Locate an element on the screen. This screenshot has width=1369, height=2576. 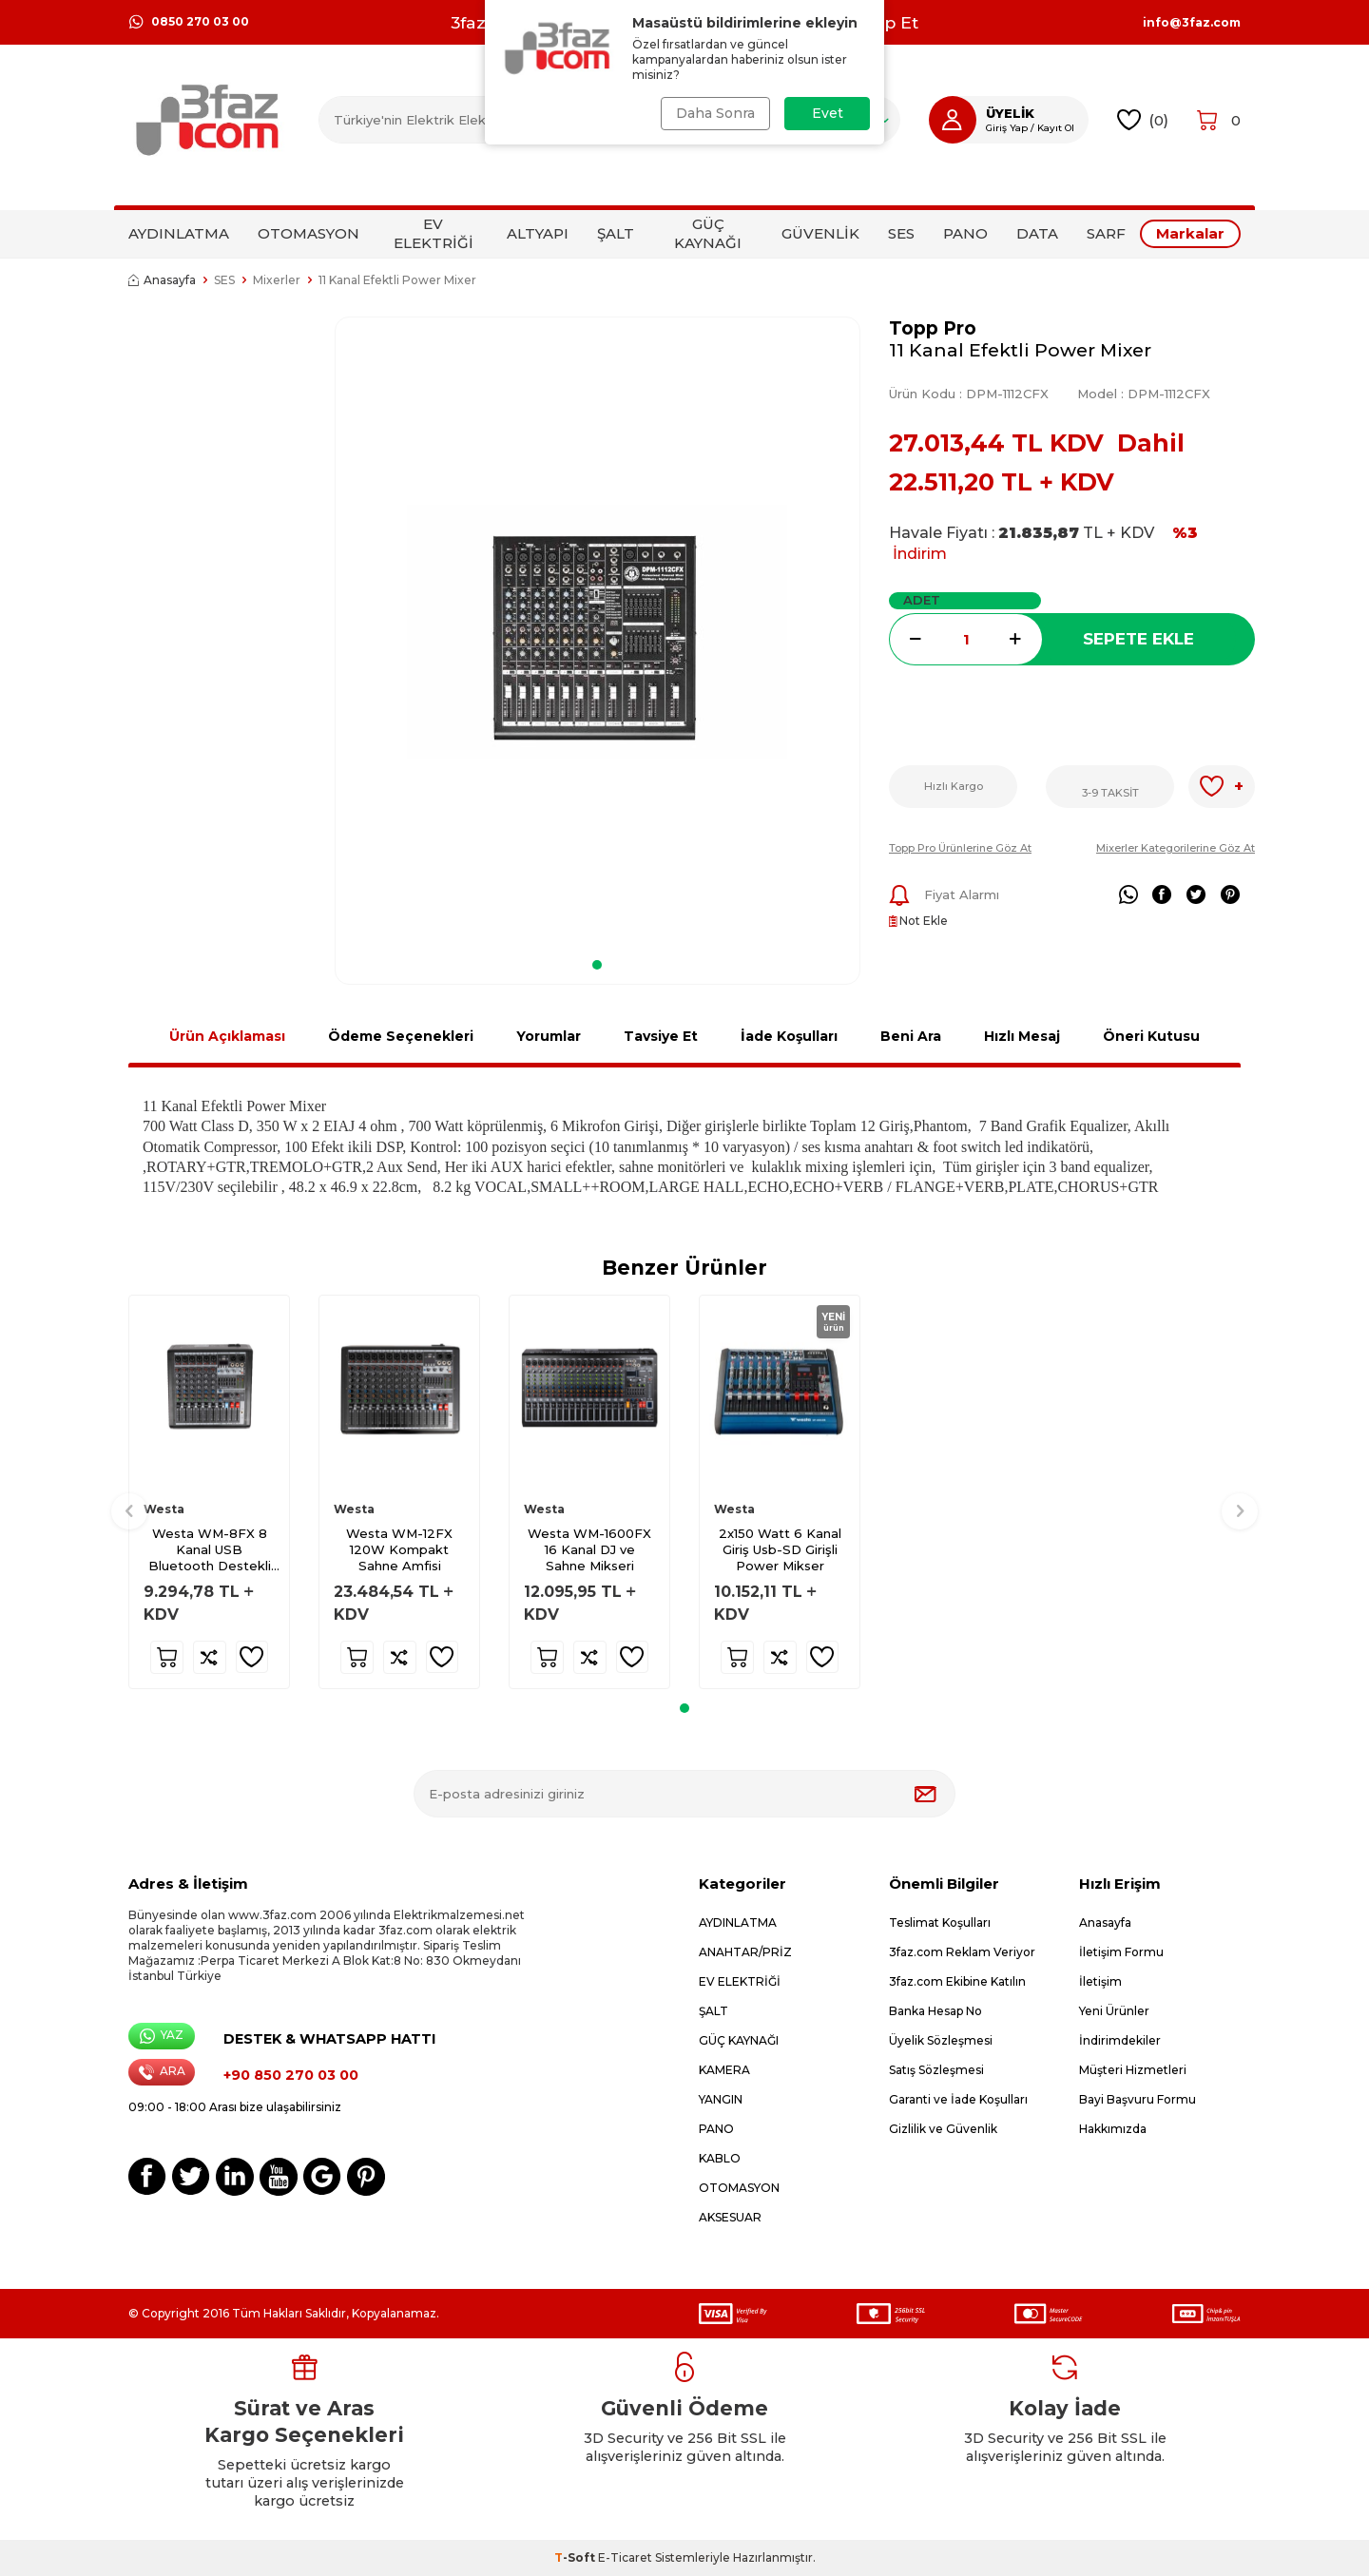
info@3faz.com is located at coordinates (1192, 23).